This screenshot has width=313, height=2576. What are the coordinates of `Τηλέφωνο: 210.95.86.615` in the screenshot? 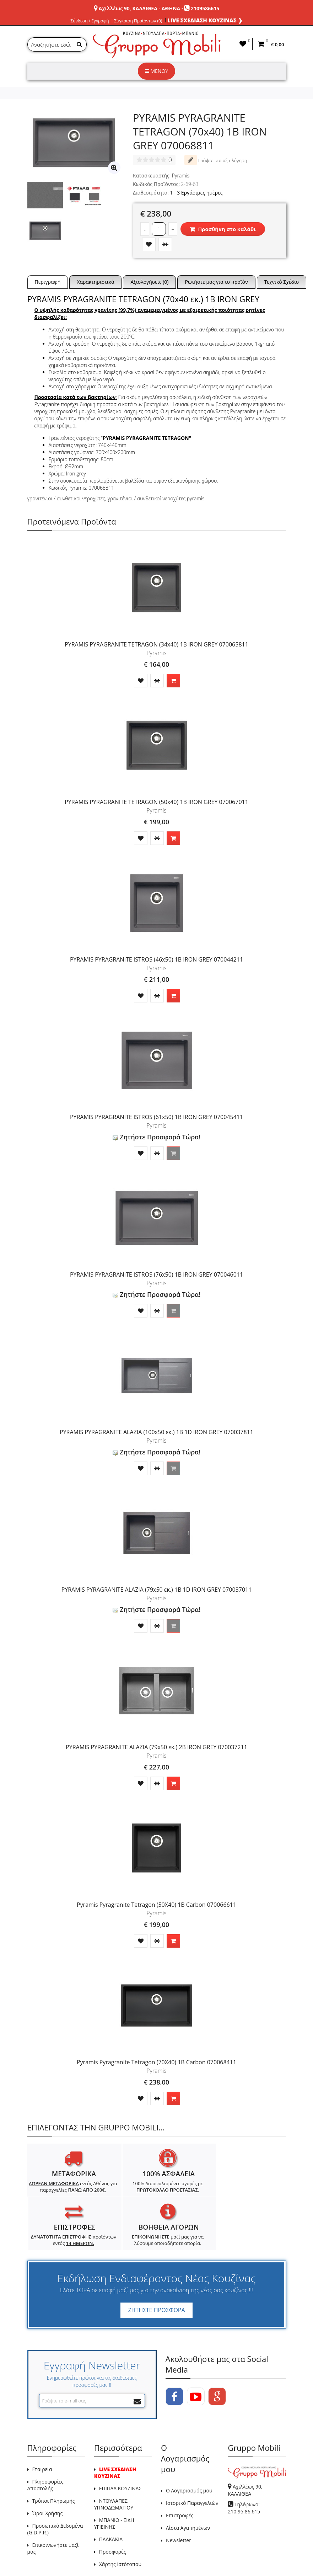 It's located at (244, 2470).